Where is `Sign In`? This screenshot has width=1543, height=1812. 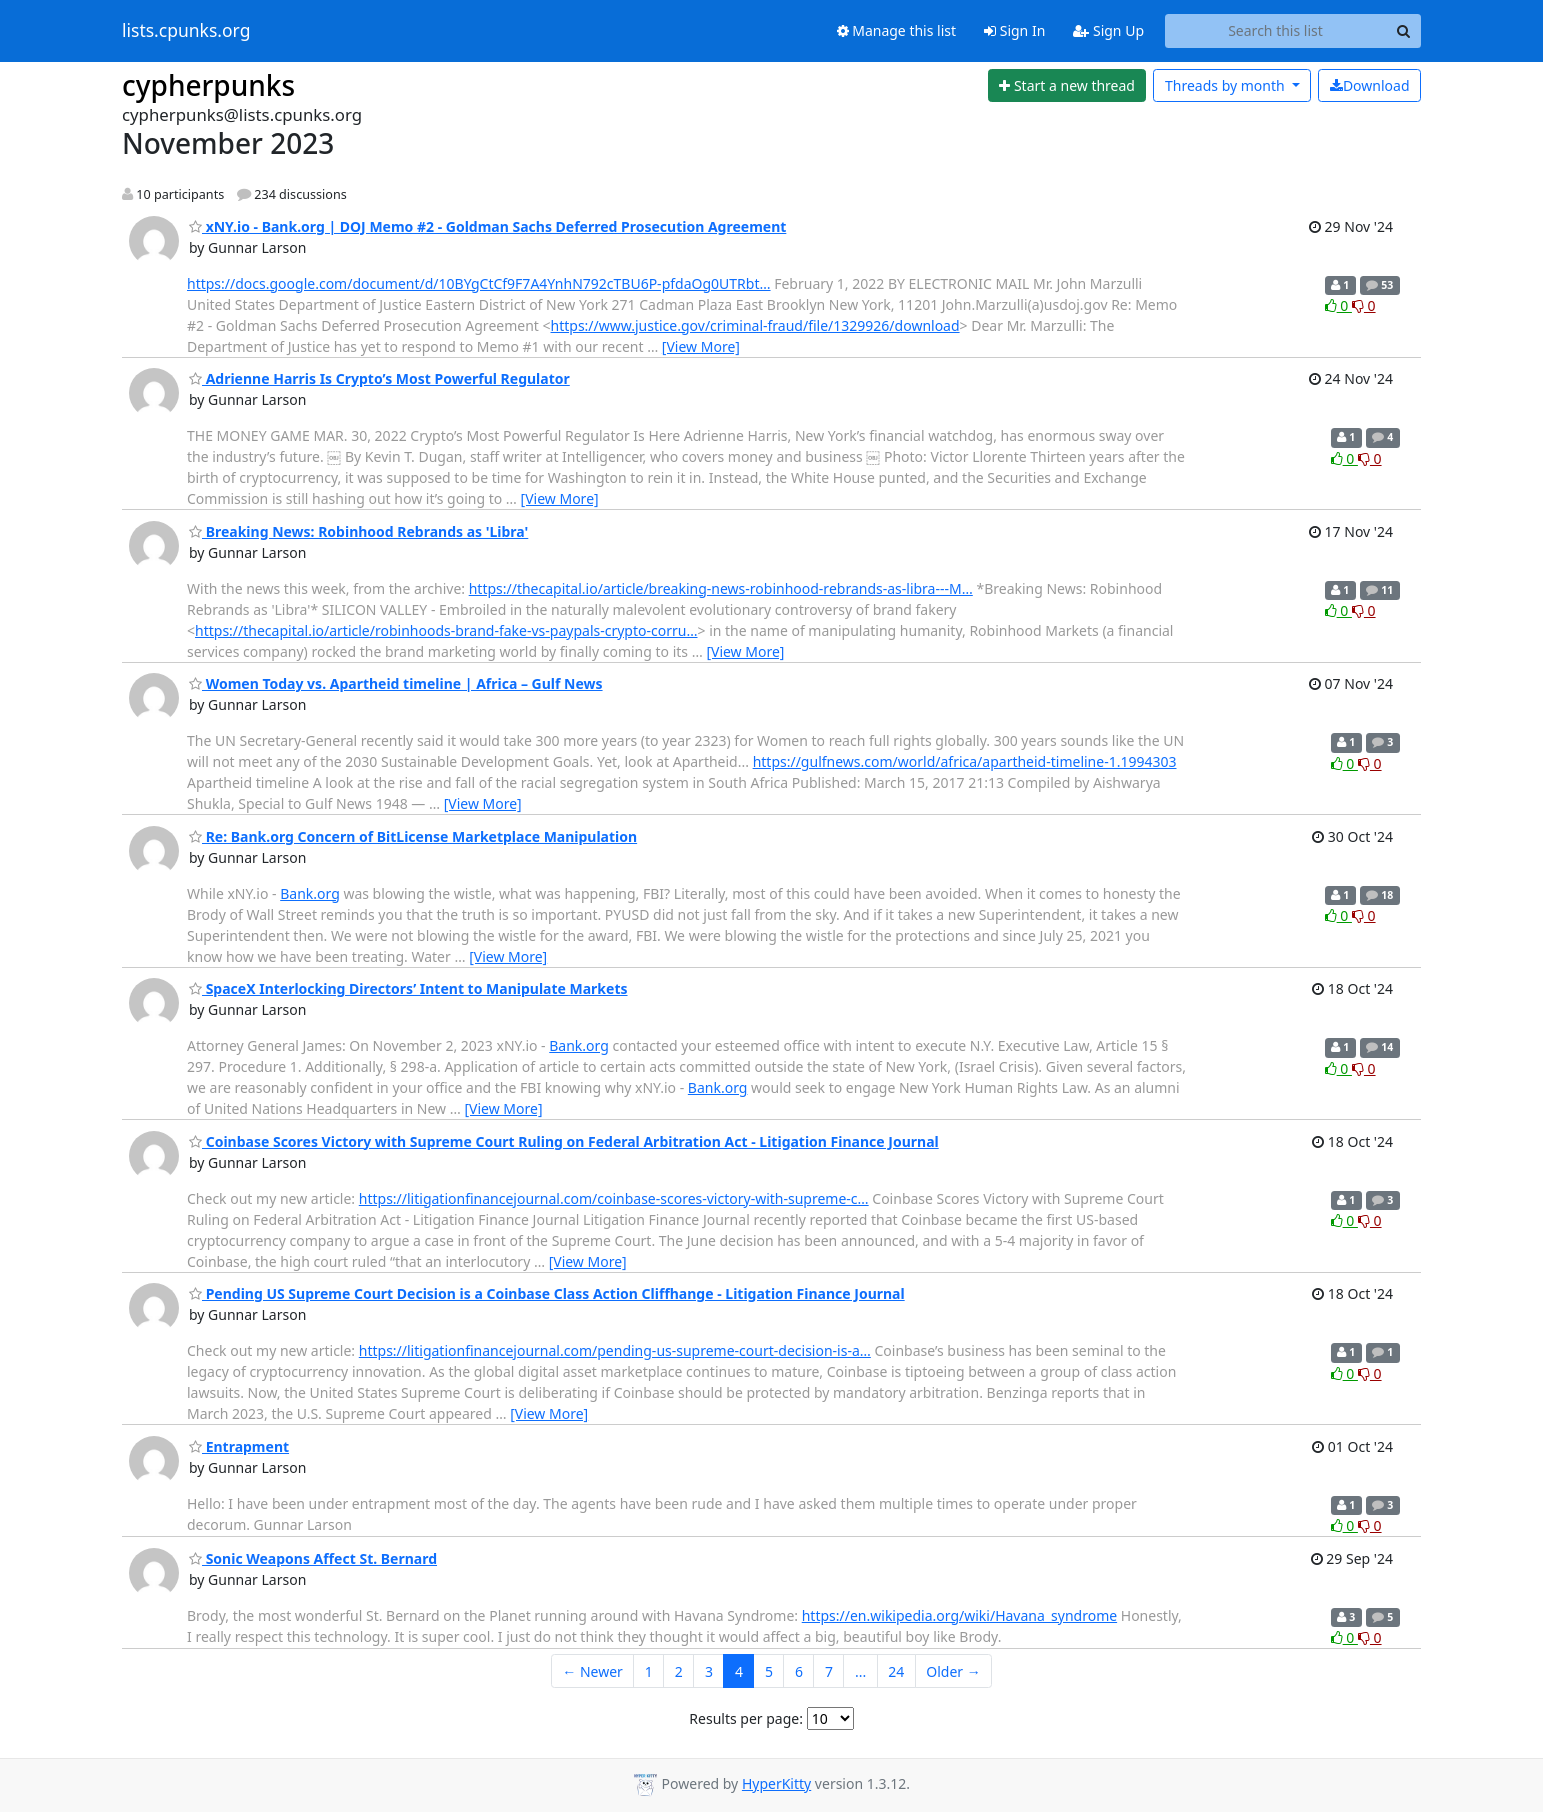 Sign In is located at coordinates (1014, 30).